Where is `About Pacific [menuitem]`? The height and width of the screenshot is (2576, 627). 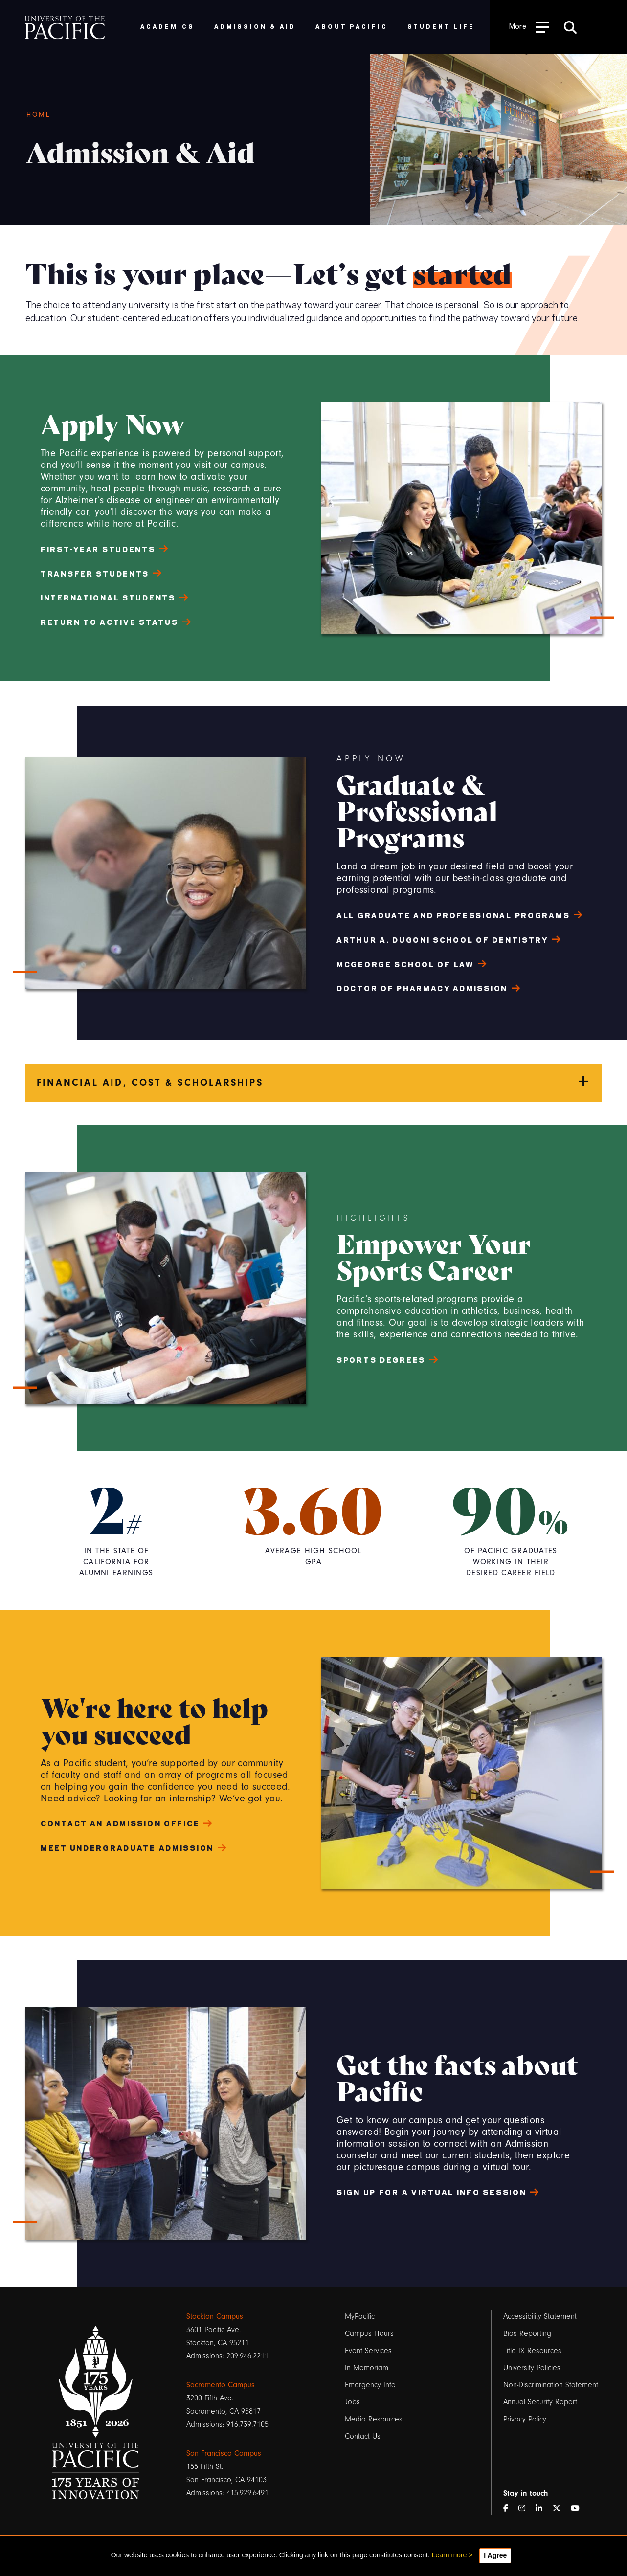
About Pacific [menuitem] is located at coordinates (351, 26).